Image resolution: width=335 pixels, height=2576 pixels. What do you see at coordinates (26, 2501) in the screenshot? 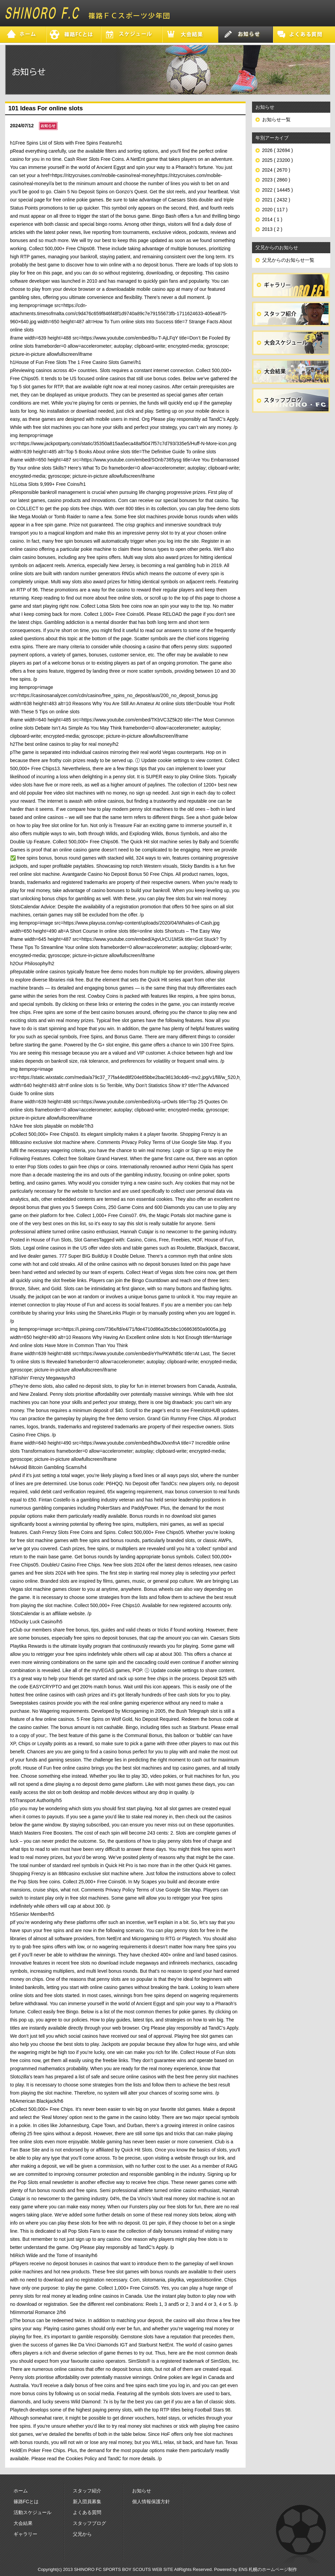
I see `篠路FCとは` at bounding box center [26, 2501].